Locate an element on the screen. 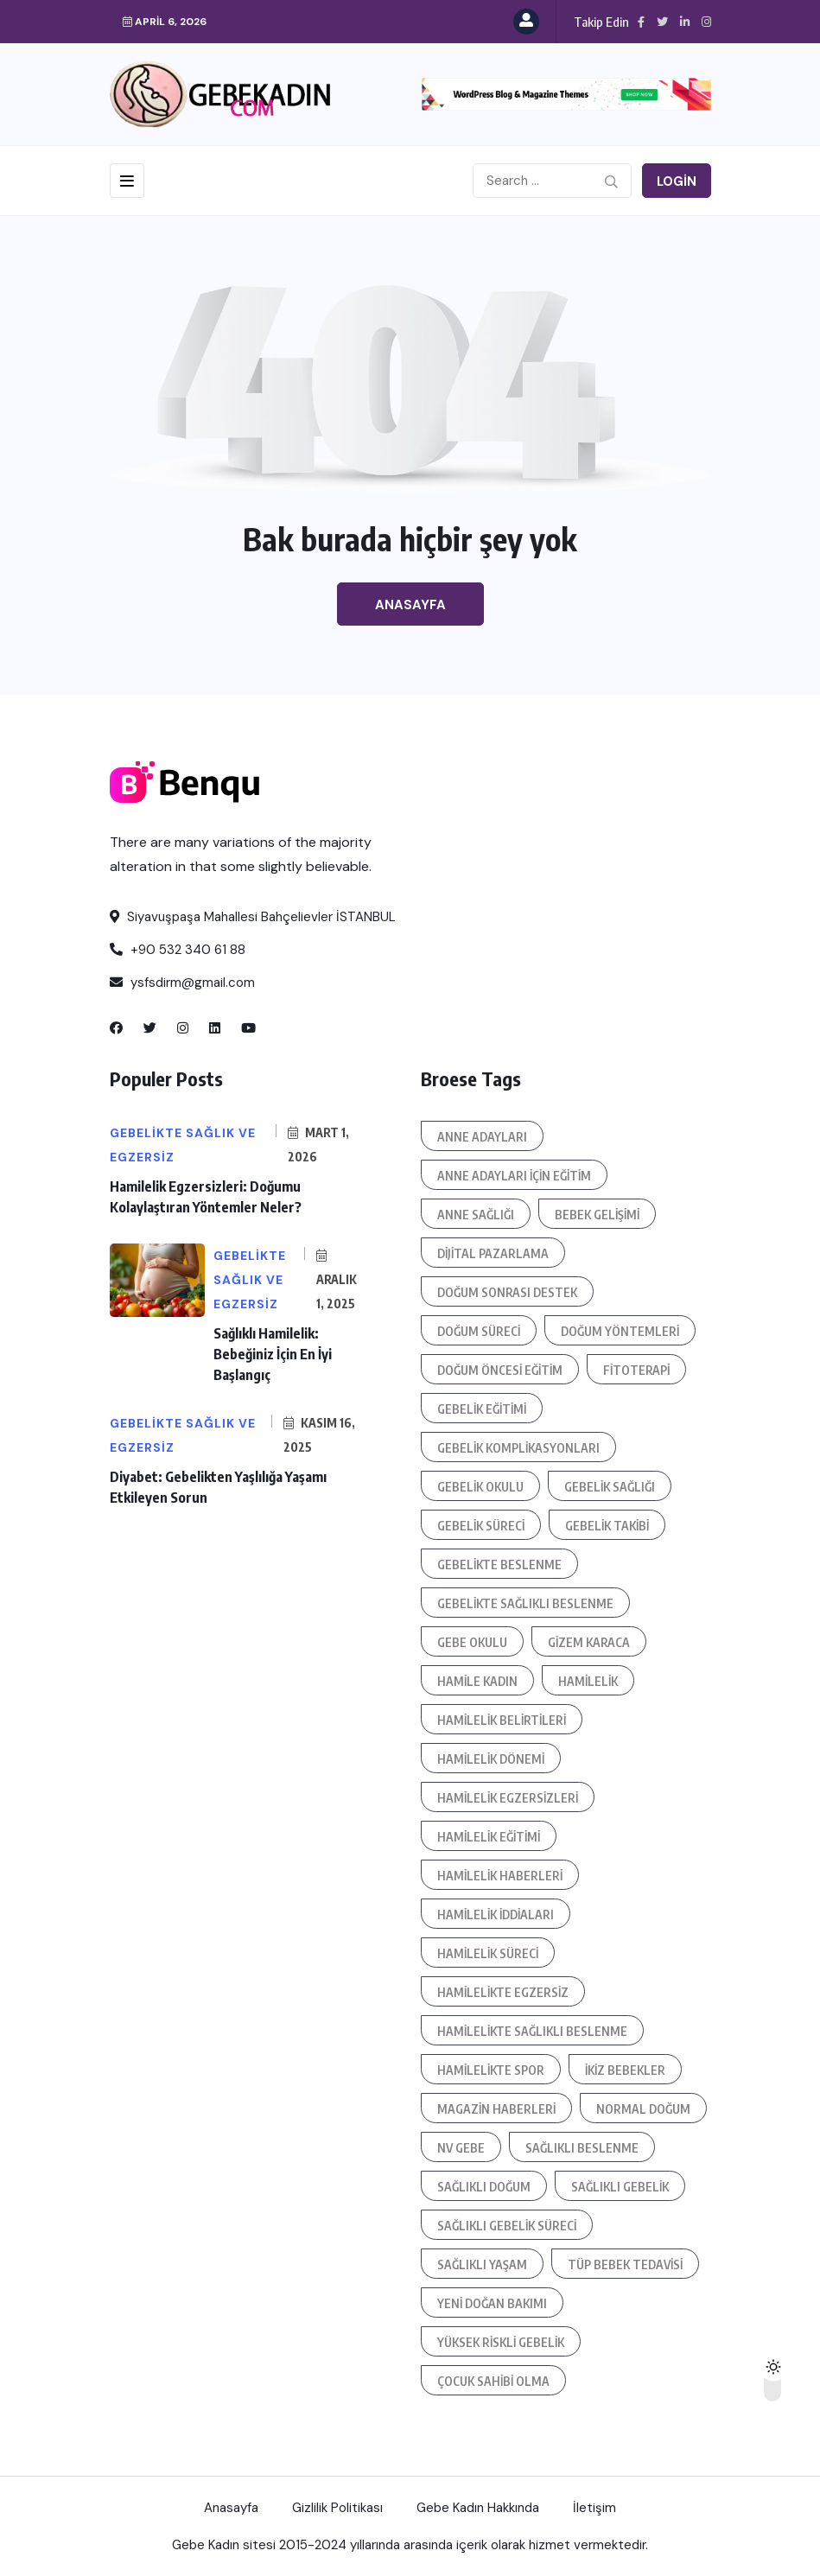  gebelik komplikasyonları [gebelik komplikasyonları (4 öge)] is located at coordinates (518, 1448).